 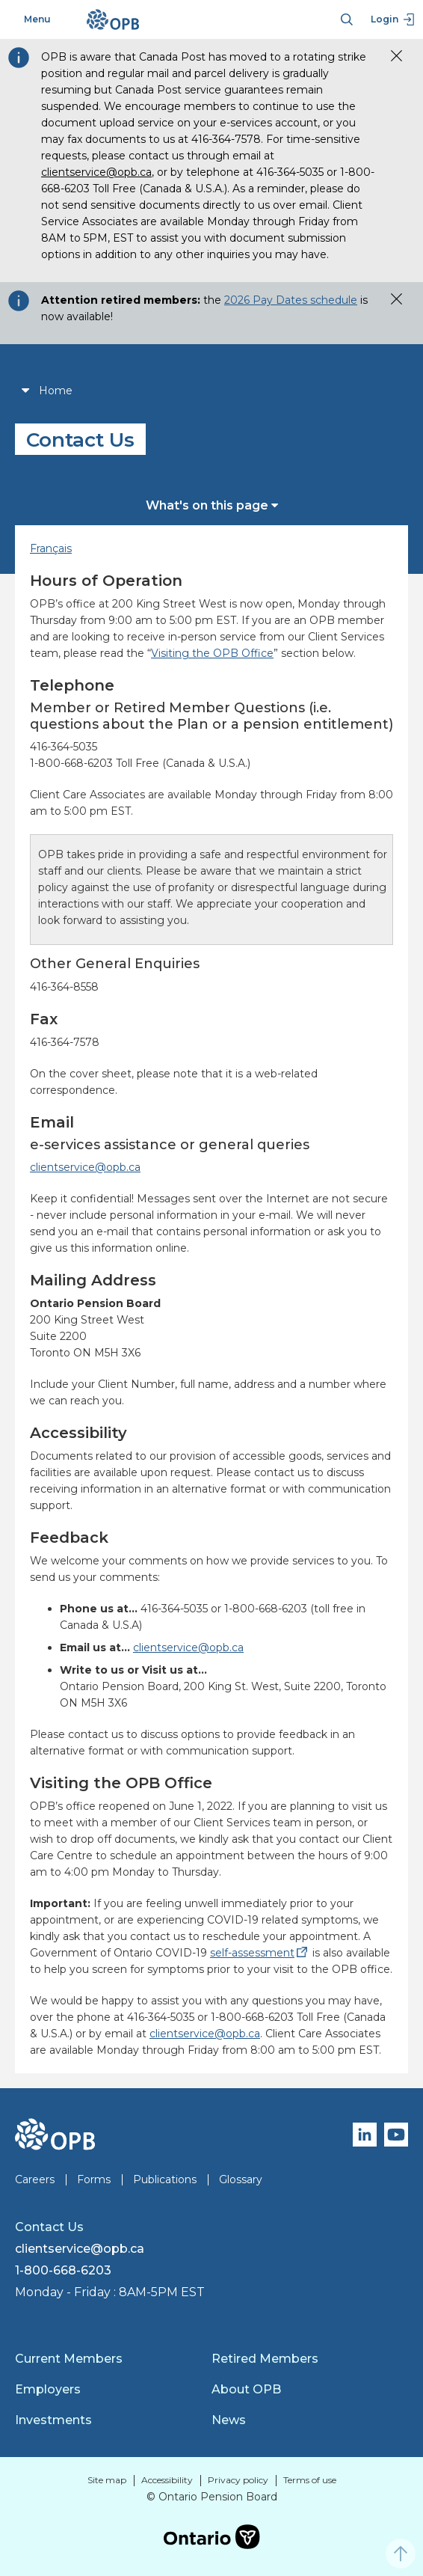 I want to click on Privacy policy, so click(x=238, y=2479).